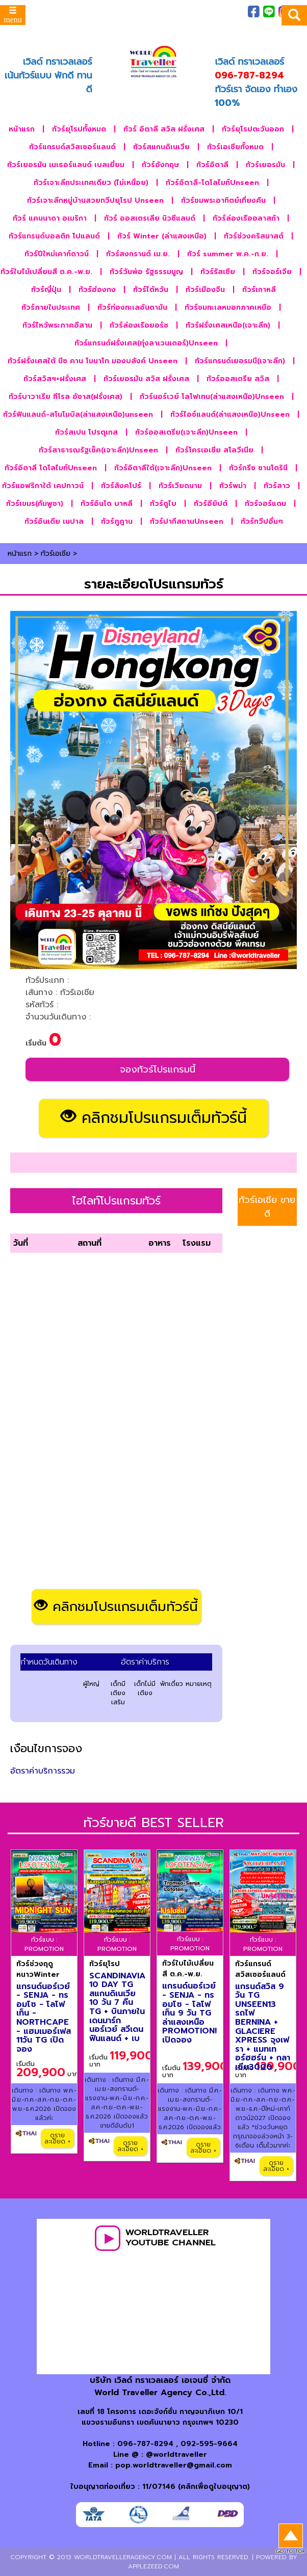 The image size is (307, 2576). Describe the element at coordinates (78, 414) in the screenshot. I see `ทัวร์ฟินแลนด์-สโนโมบิล(ล่าแสงเหนือ)unseen` at that location.